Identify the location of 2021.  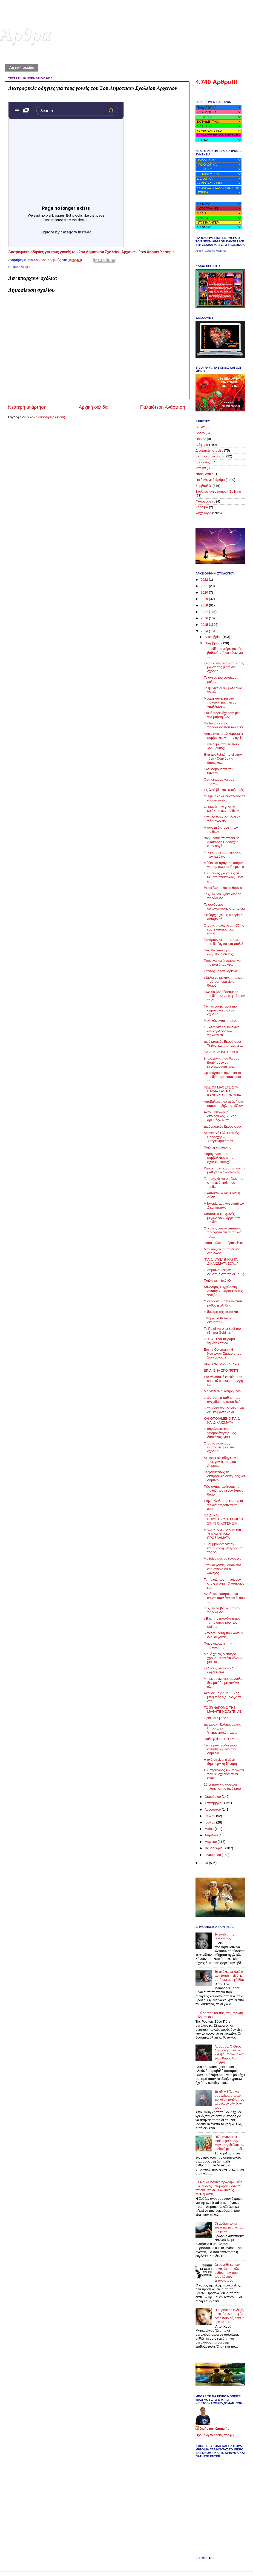
(205, 586).